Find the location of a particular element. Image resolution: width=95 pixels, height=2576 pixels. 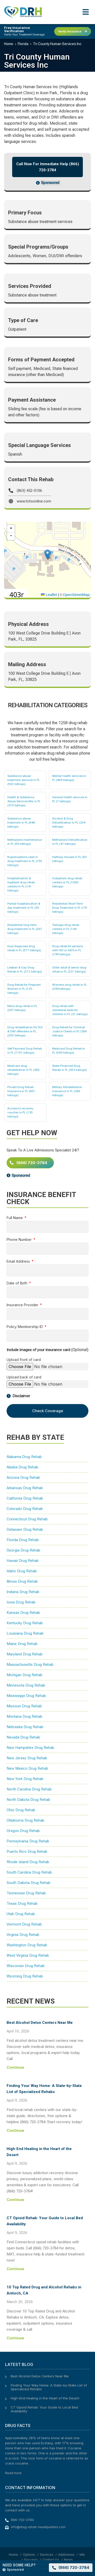

Access to recovery voucher in FL (135 listings) is located at coordinates (20, 1112).